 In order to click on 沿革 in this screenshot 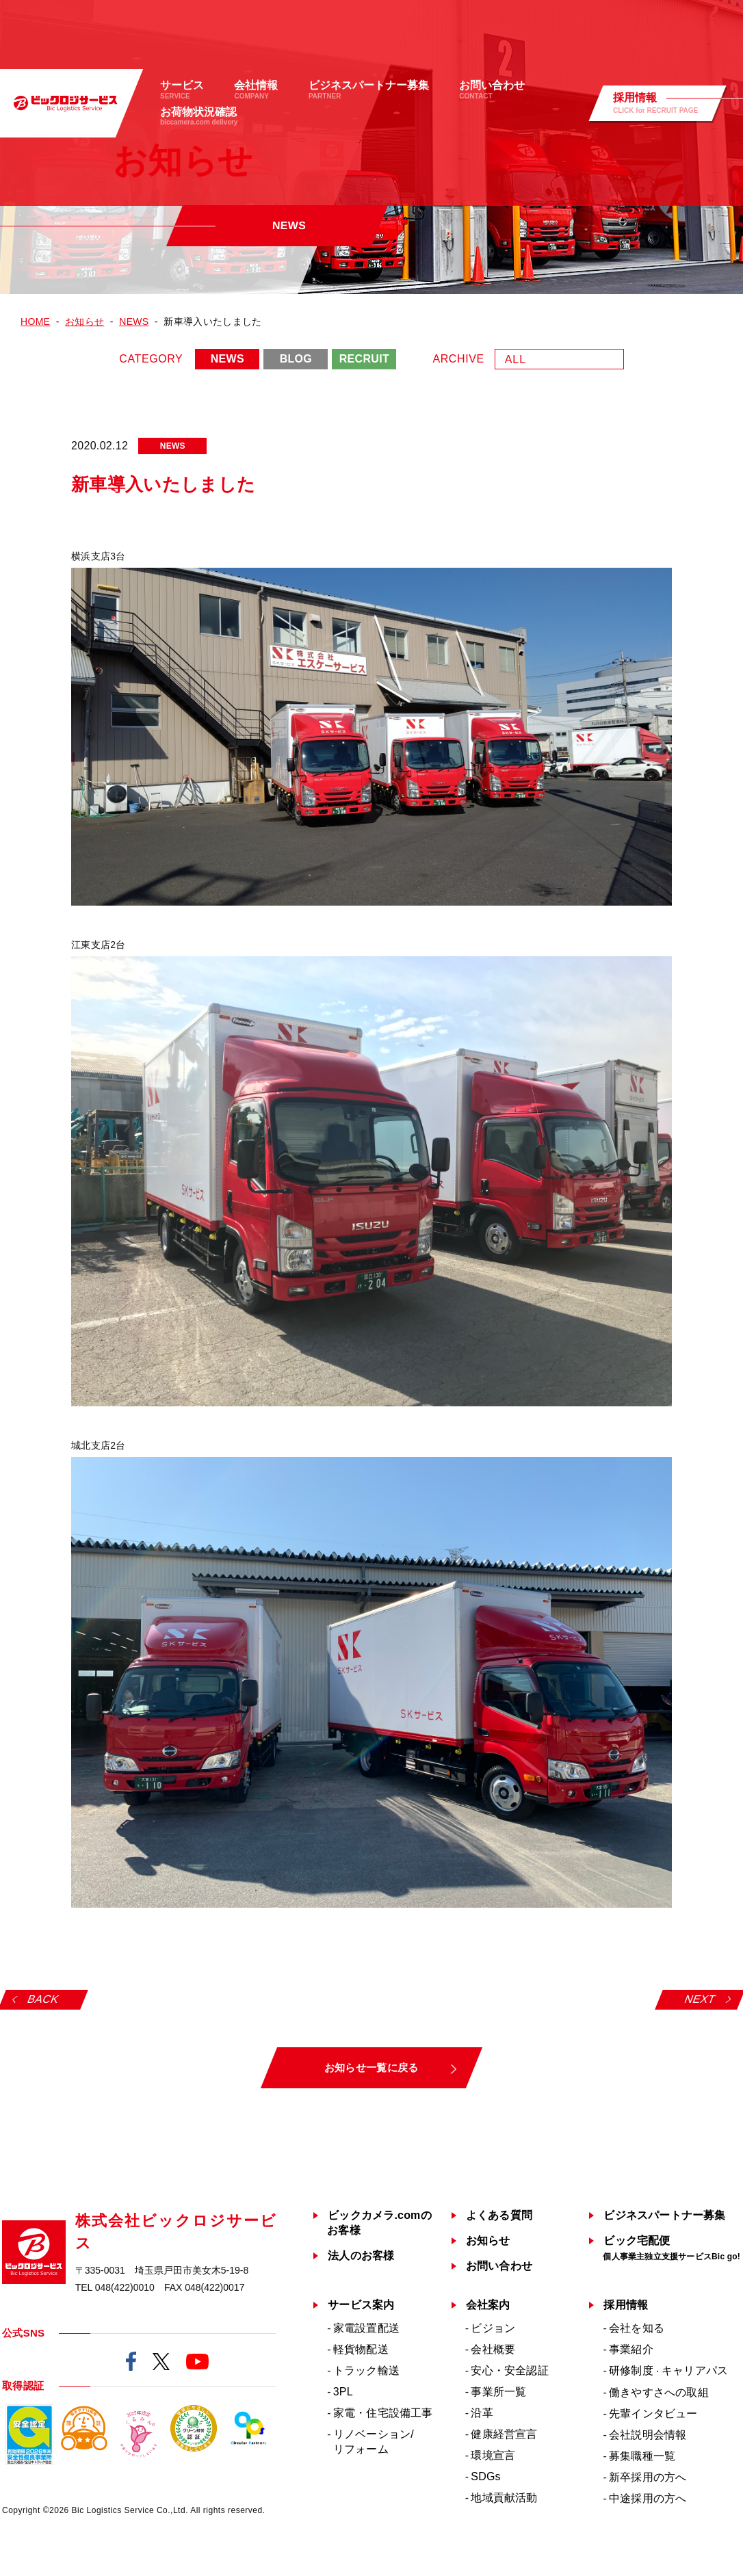, I will do `click(482, 2413)`.